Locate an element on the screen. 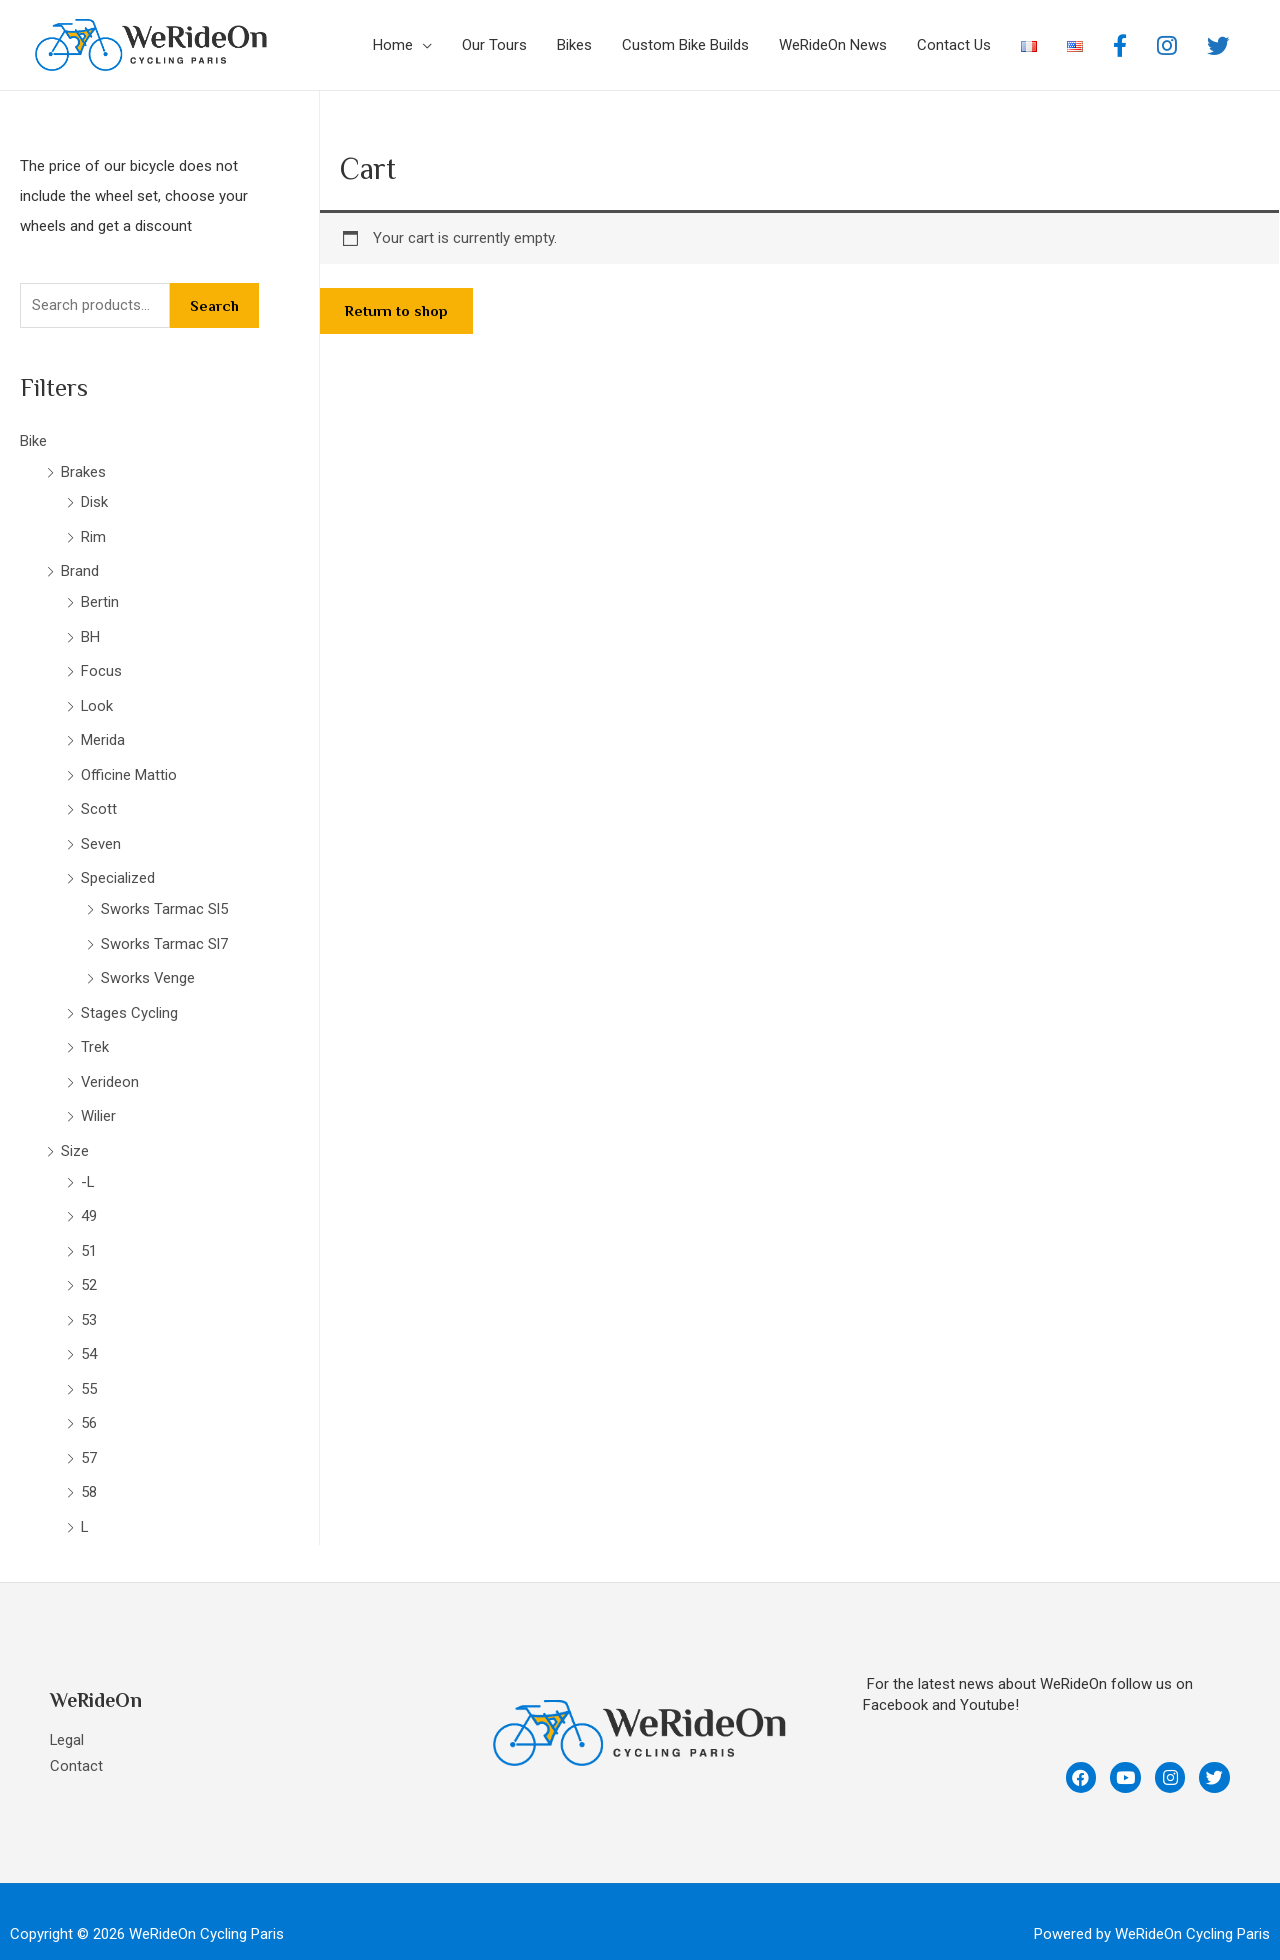 The width and height of the screenshot is (1280, 1960). Bikes is located at coordinates (574, 45).